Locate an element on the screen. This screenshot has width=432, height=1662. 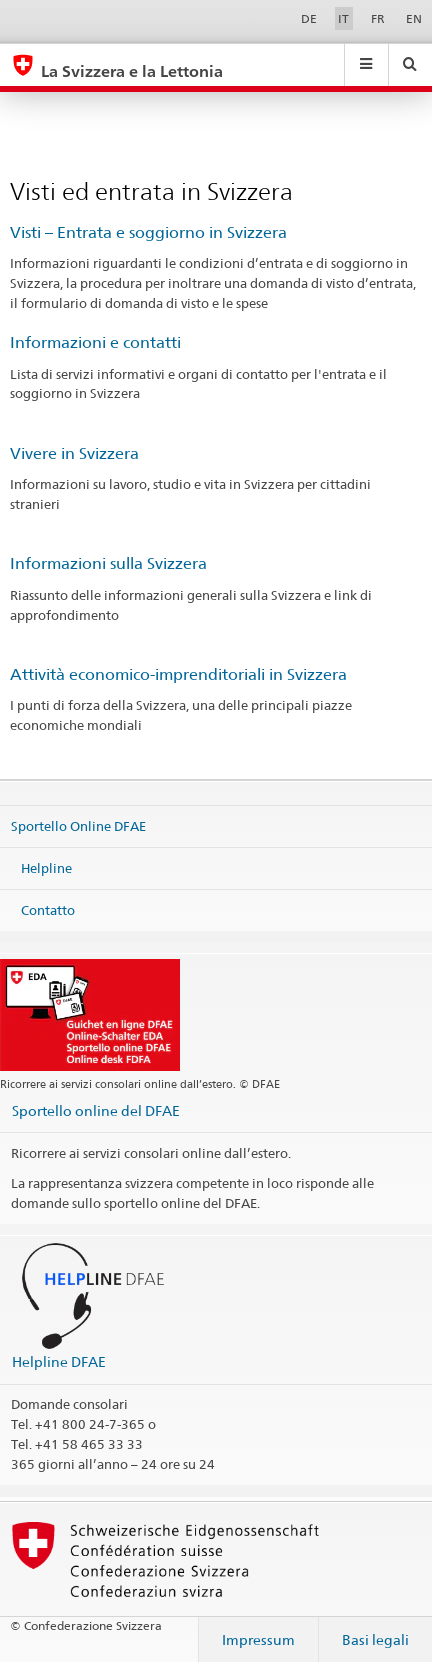
Informazioni sulla Svizzera is located at coordinates (108, 563).